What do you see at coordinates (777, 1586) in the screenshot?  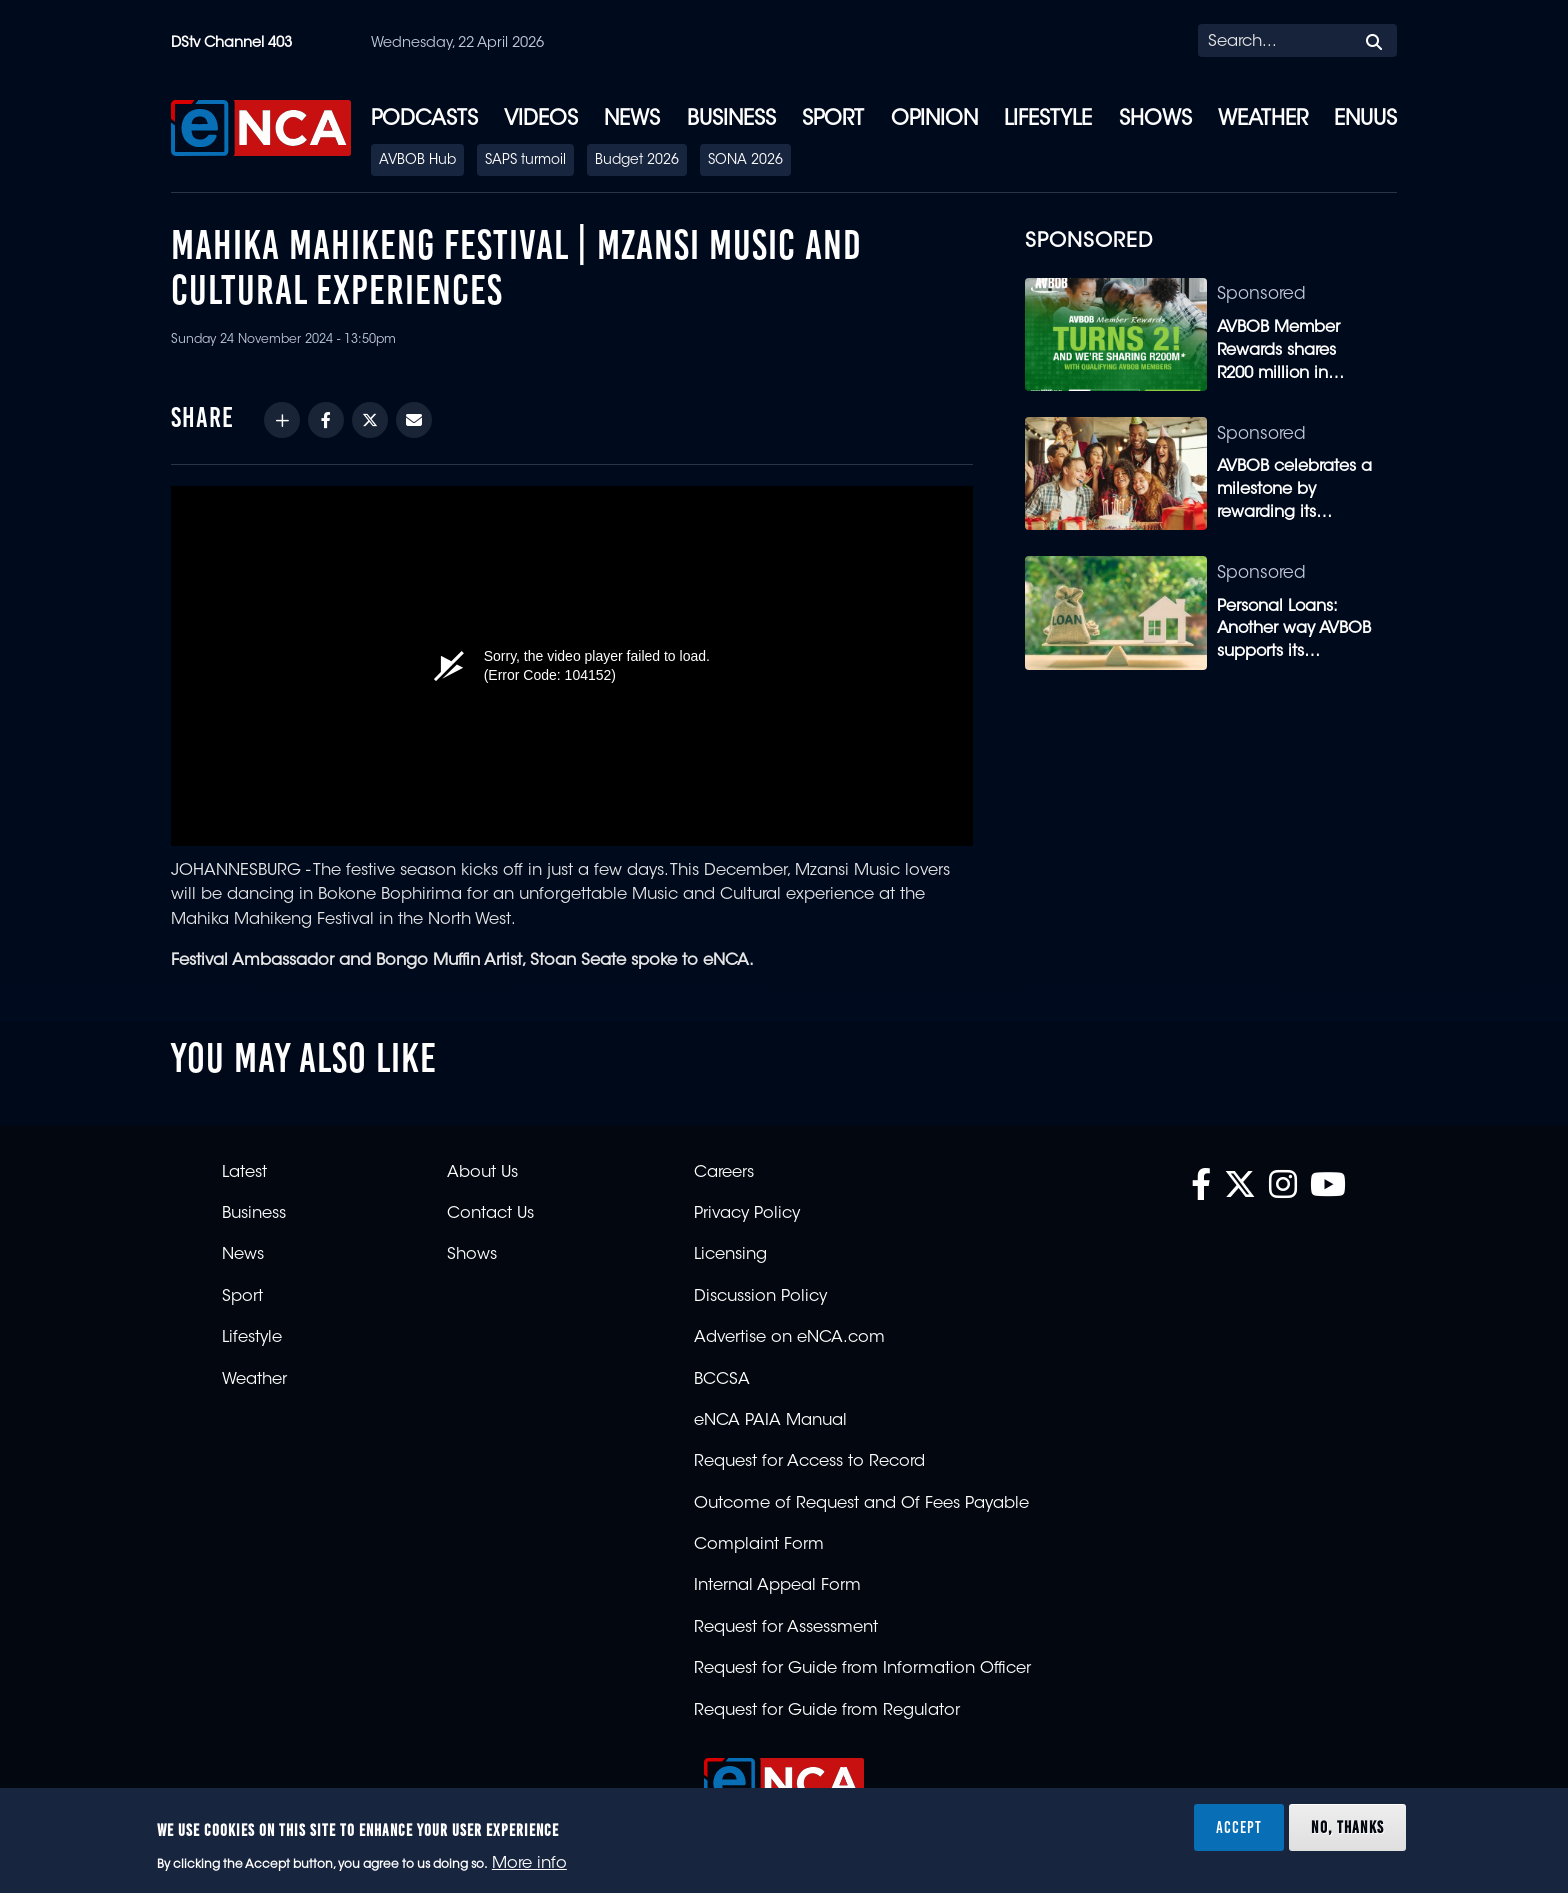 I see `Internal Appeal Form` at bounding box center [777, 1586].